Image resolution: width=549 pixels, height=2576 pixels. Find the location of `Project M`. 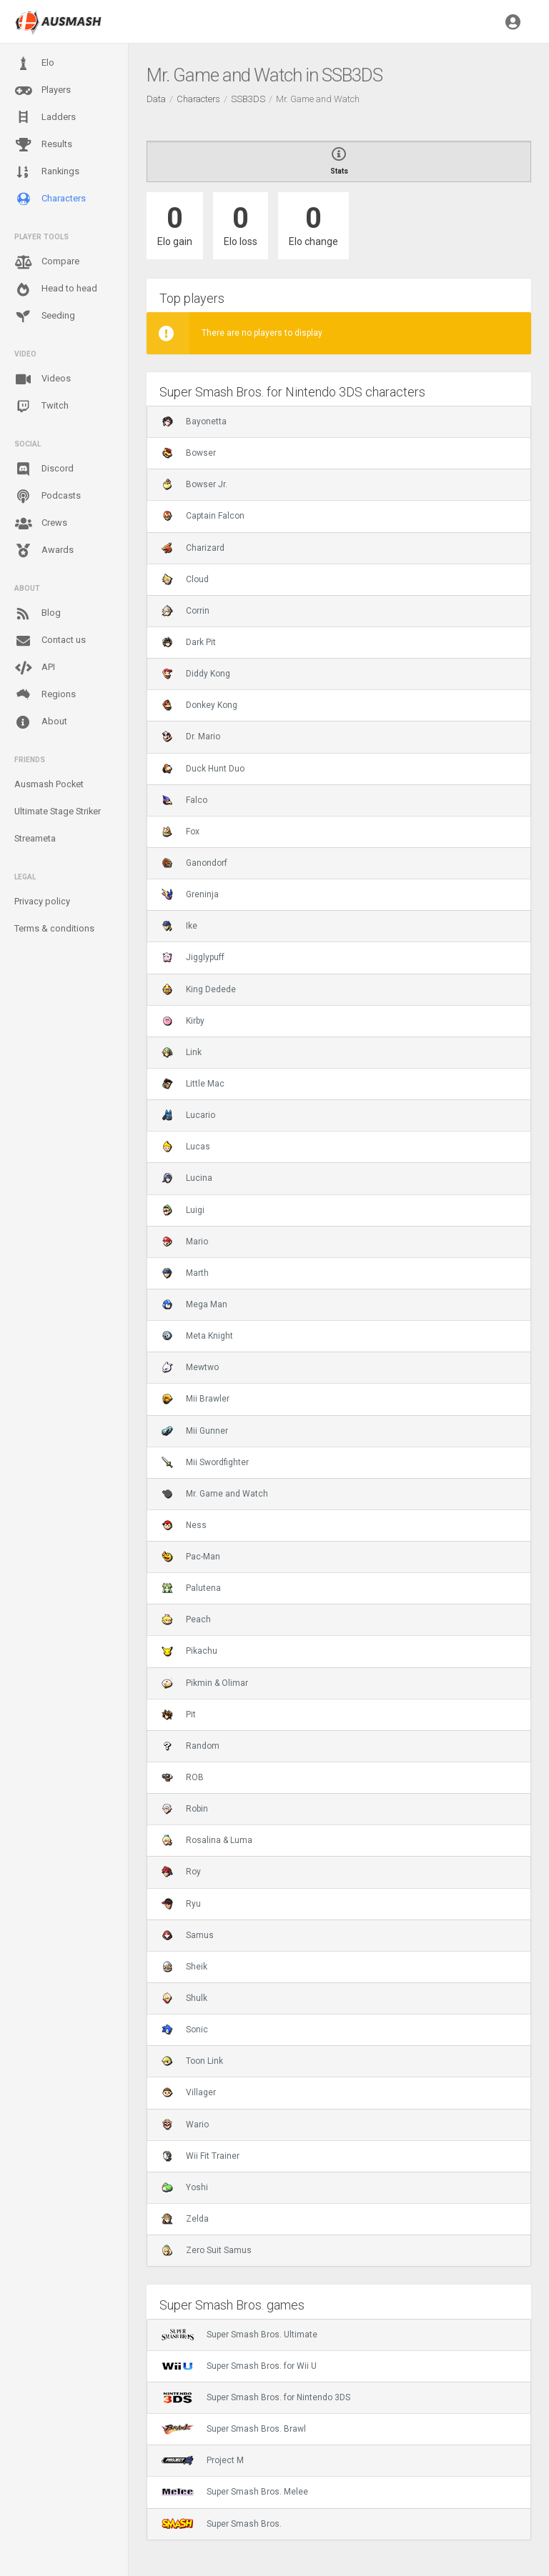

Project M is located at coordinates (203, 2460).